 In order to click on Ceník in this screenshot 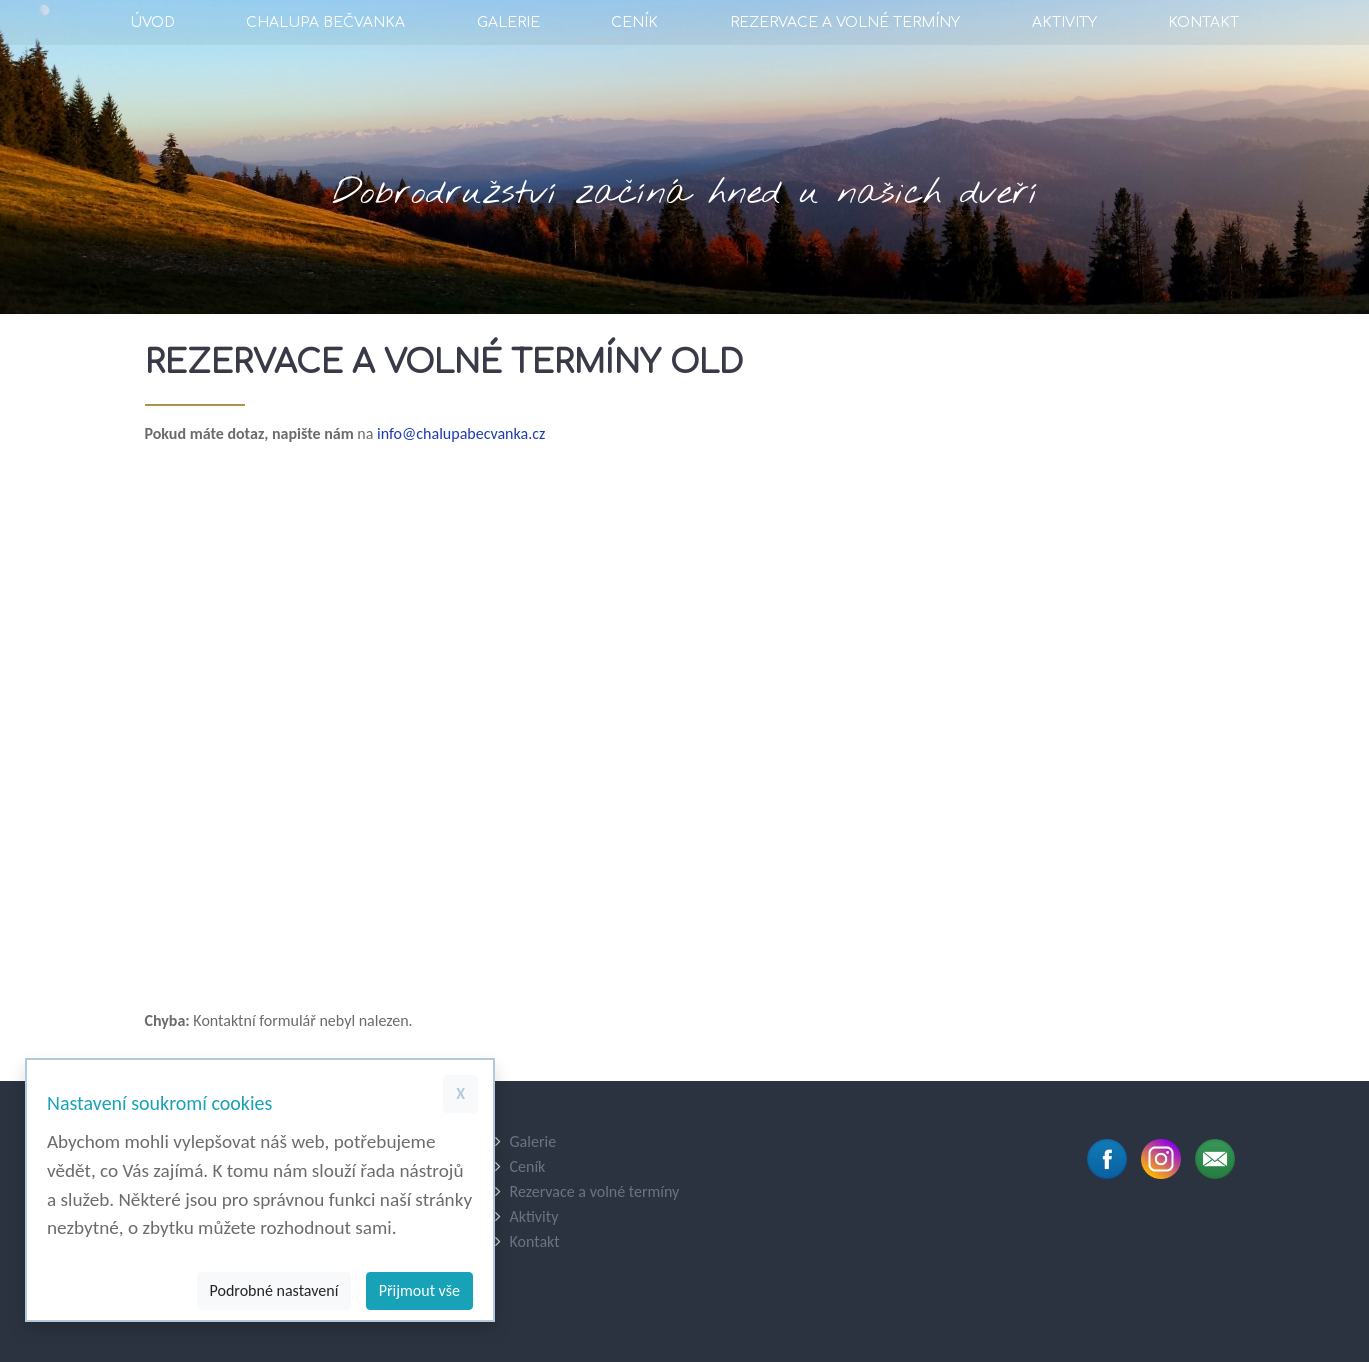, I will do `click(634, 22)`.